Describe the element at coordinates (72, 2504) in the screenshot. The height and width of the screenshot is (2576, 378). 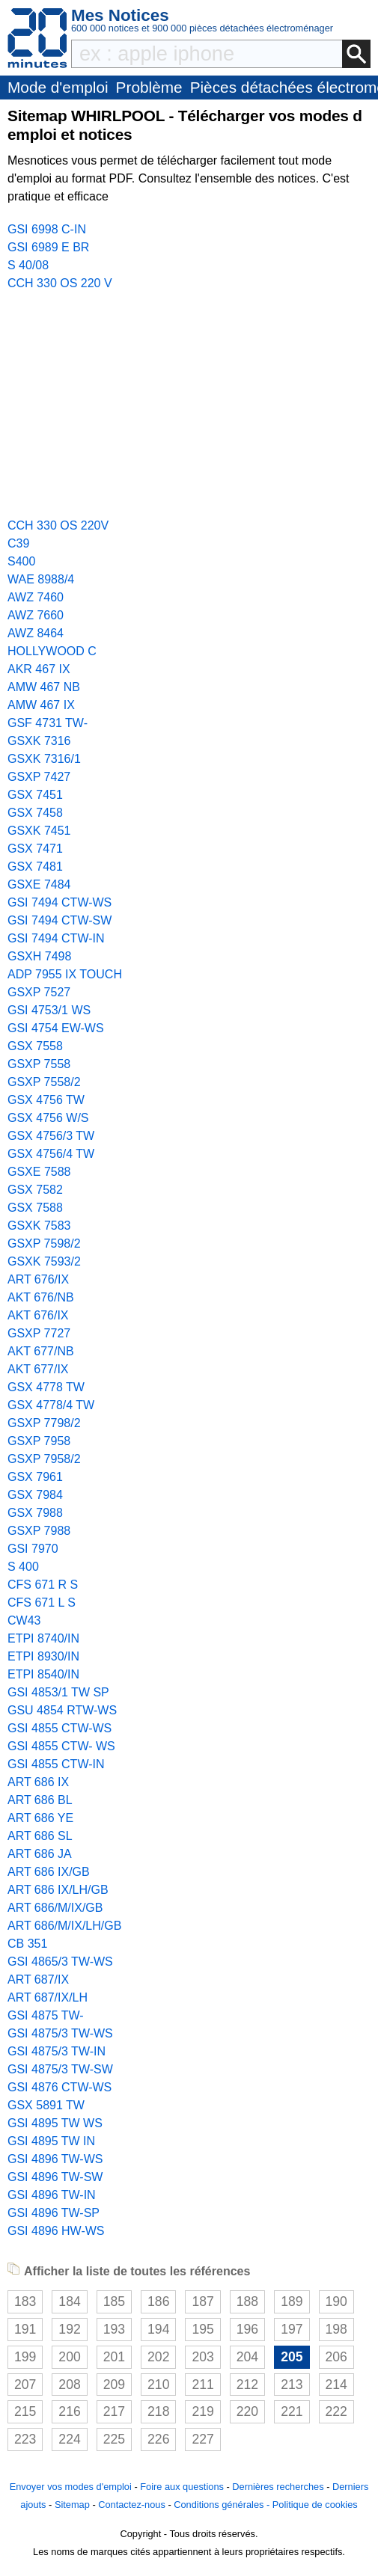
I see `Sitemap` at that location.